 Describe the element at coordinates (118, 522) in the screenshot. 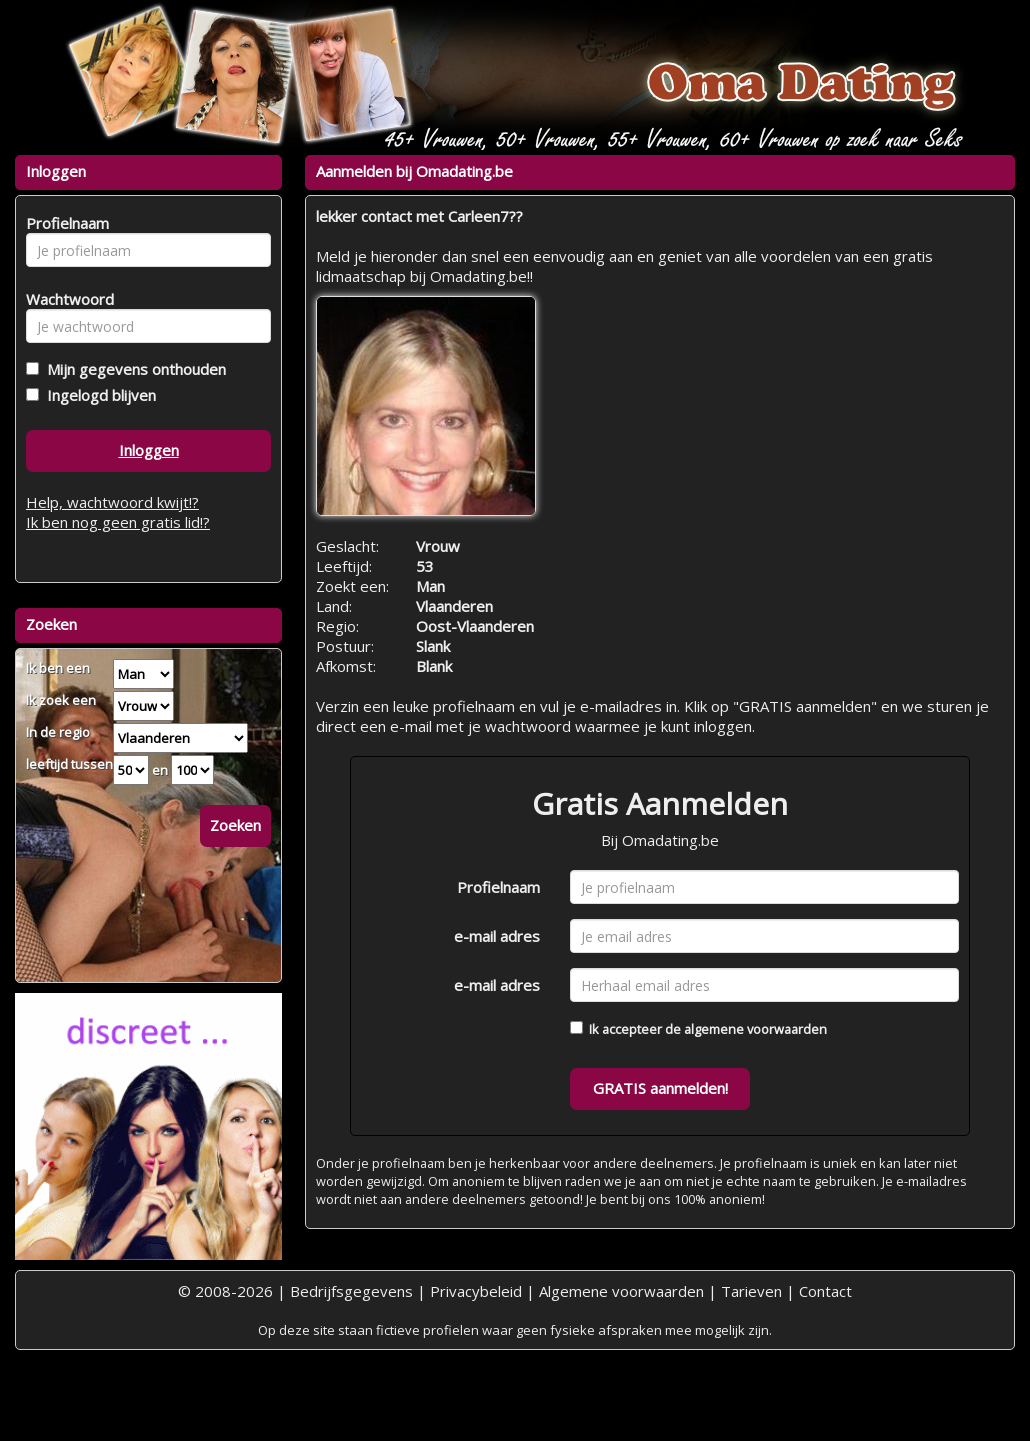

I see `Ik ben nog geen gratis lid!?` at that location.